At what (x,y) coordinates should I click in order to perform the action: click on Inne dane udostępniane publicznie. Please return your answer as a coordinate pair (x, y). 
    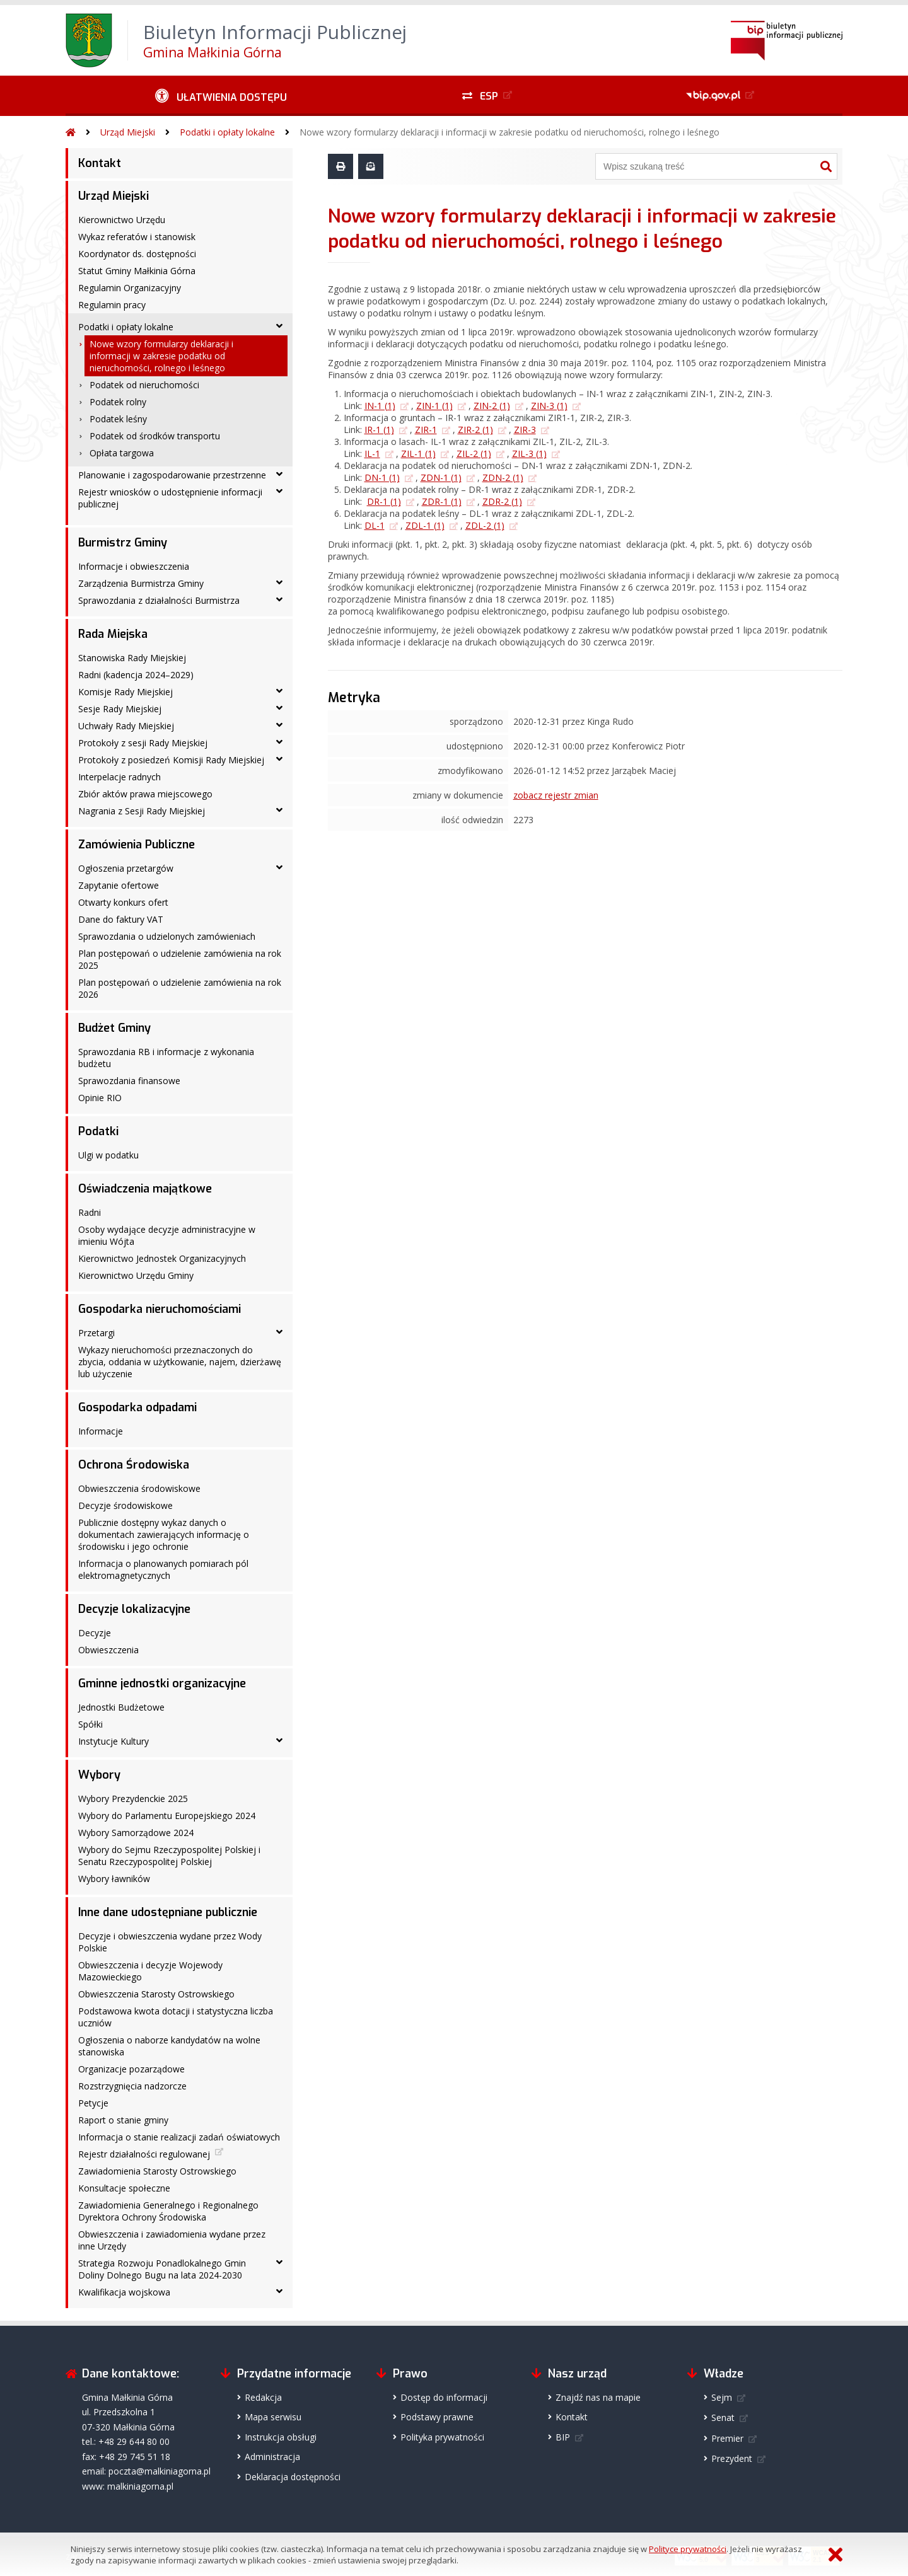
    Looking at the image, I should click on (167, 1912).